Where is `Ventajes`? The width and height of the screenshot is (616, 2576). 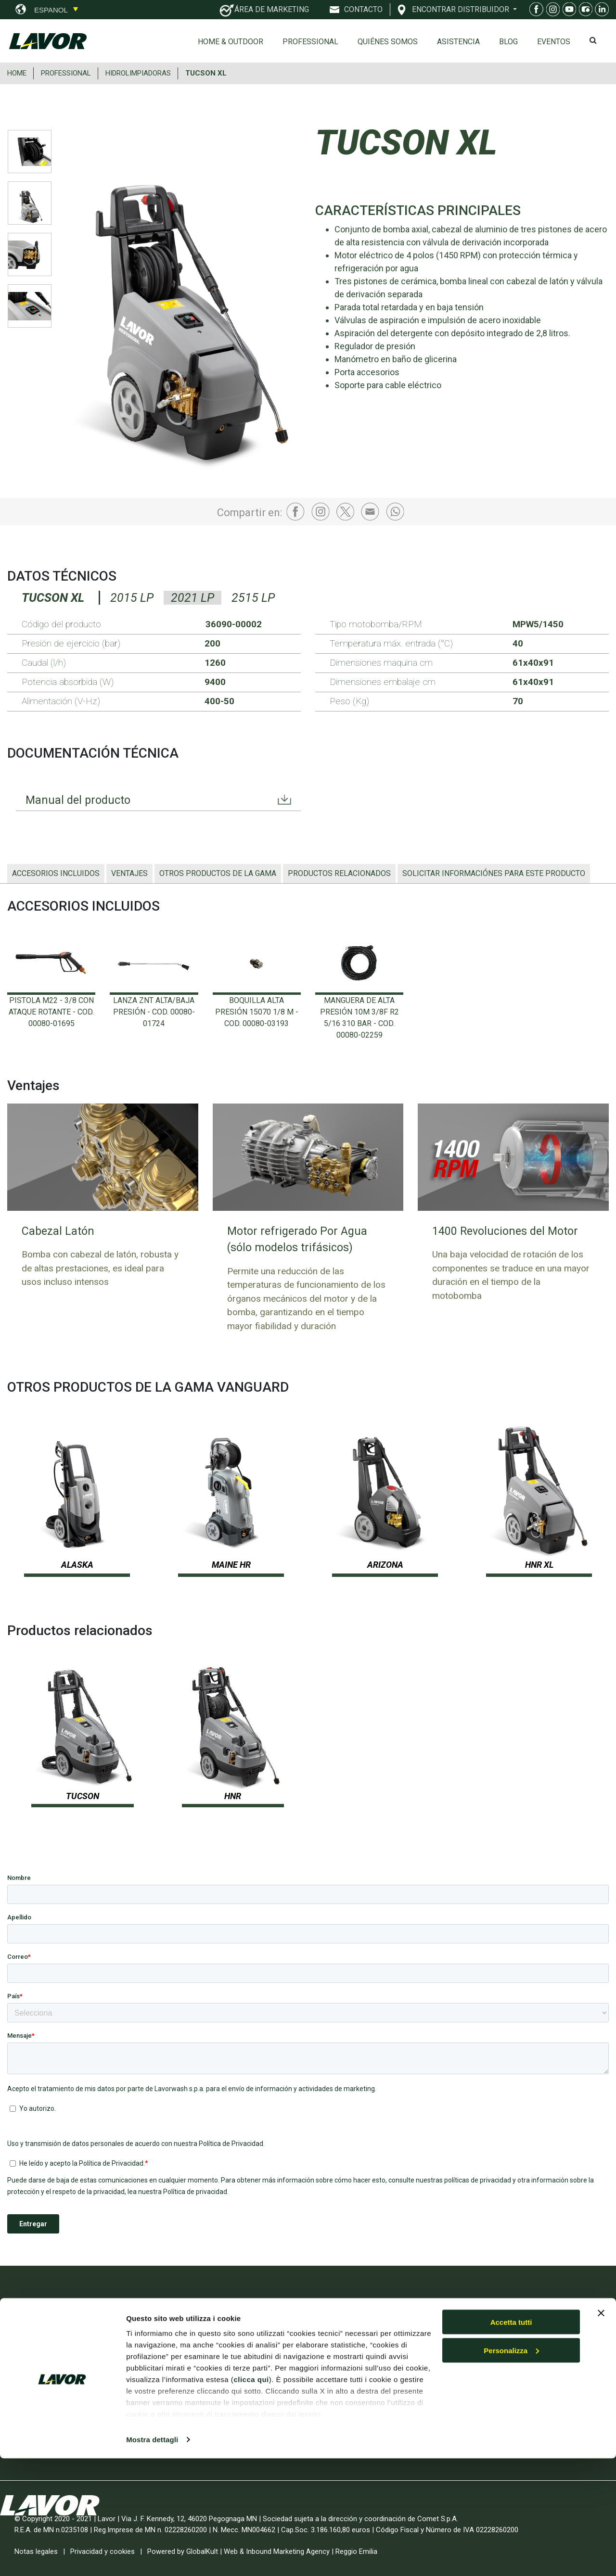
Ventajes is located at coordinates (129, 873).